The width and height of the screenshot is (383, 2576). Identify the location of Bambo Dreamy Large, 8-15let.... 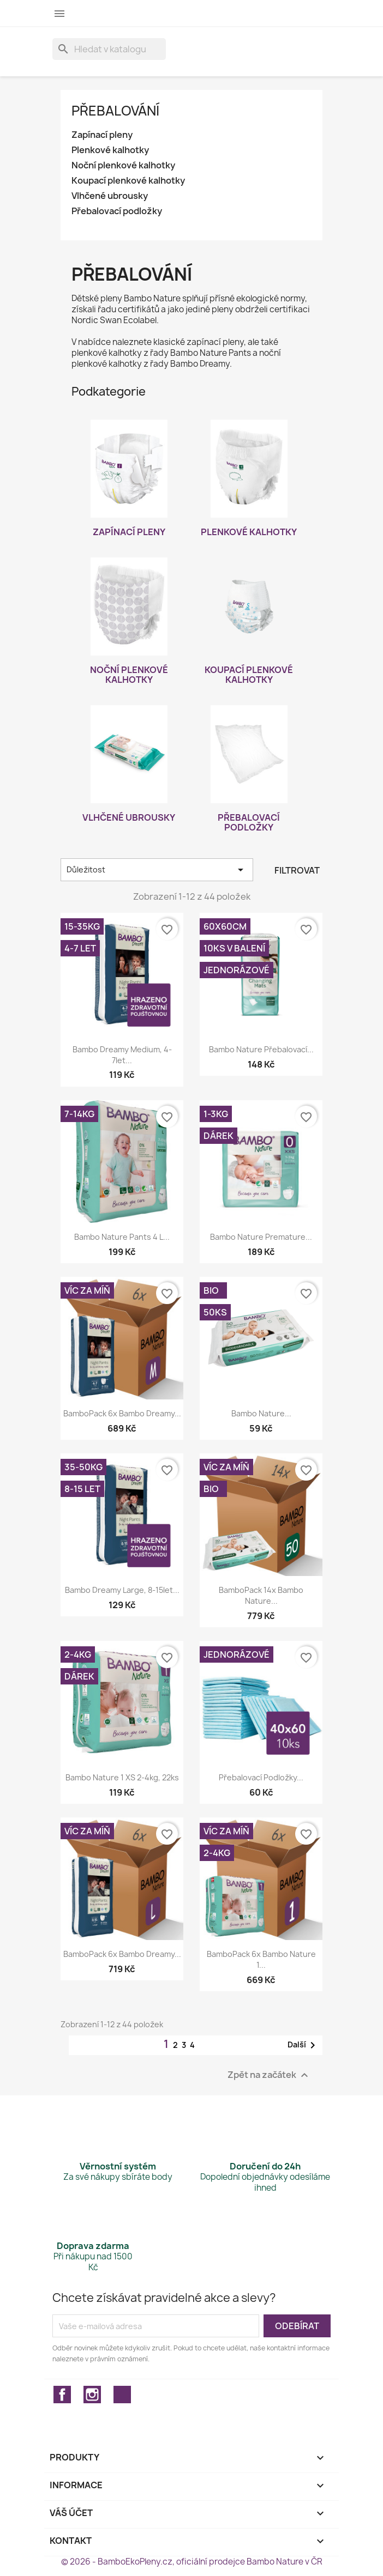
(122, 1590).